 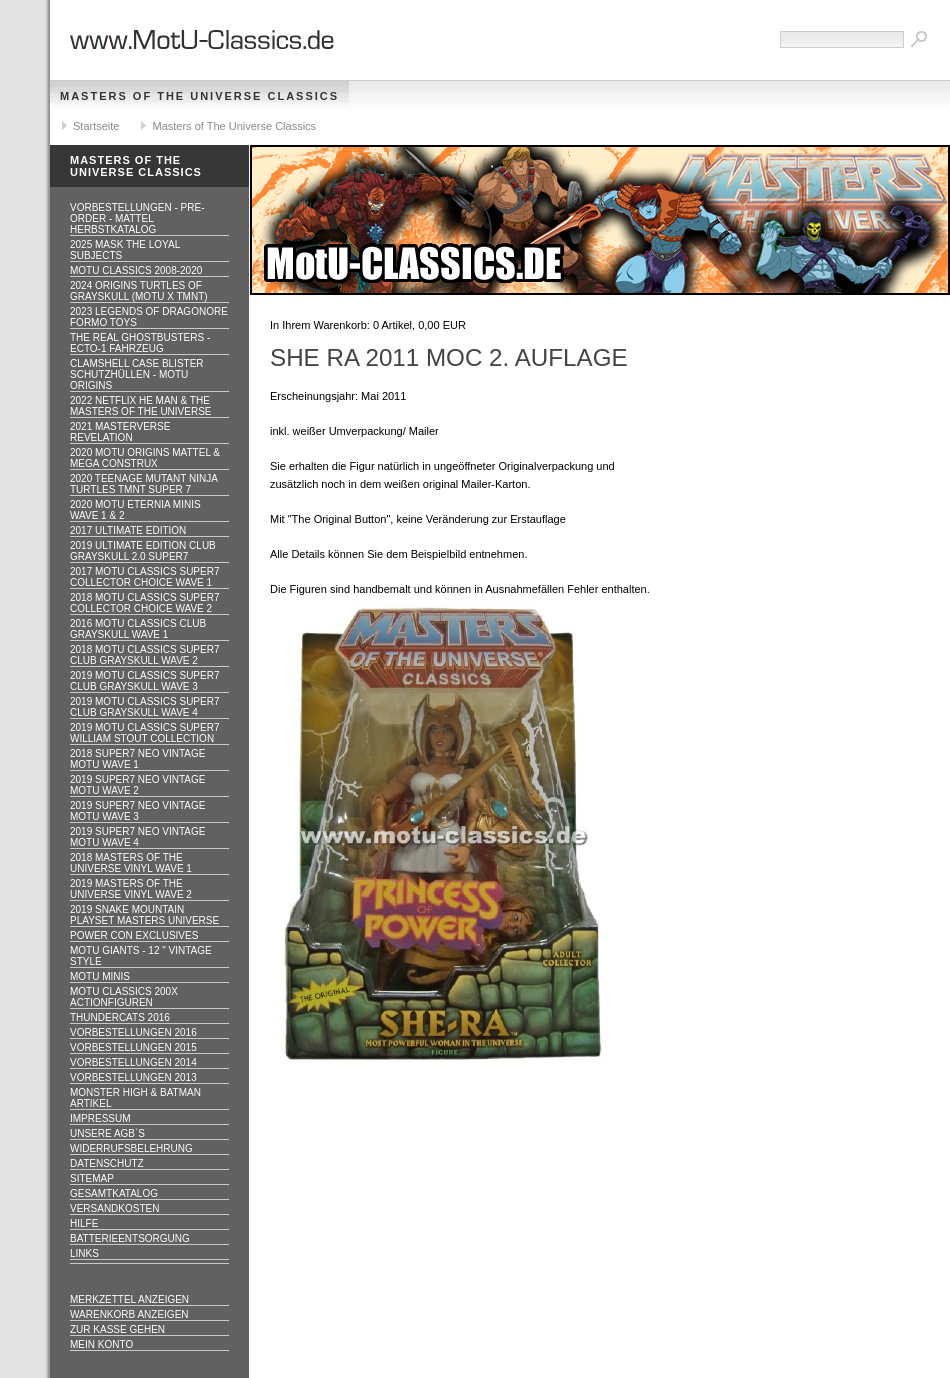 I want to click on 2020 Teenage Mutant Ninja Turtles TMNT Super 7, so click(x=144, y=484).